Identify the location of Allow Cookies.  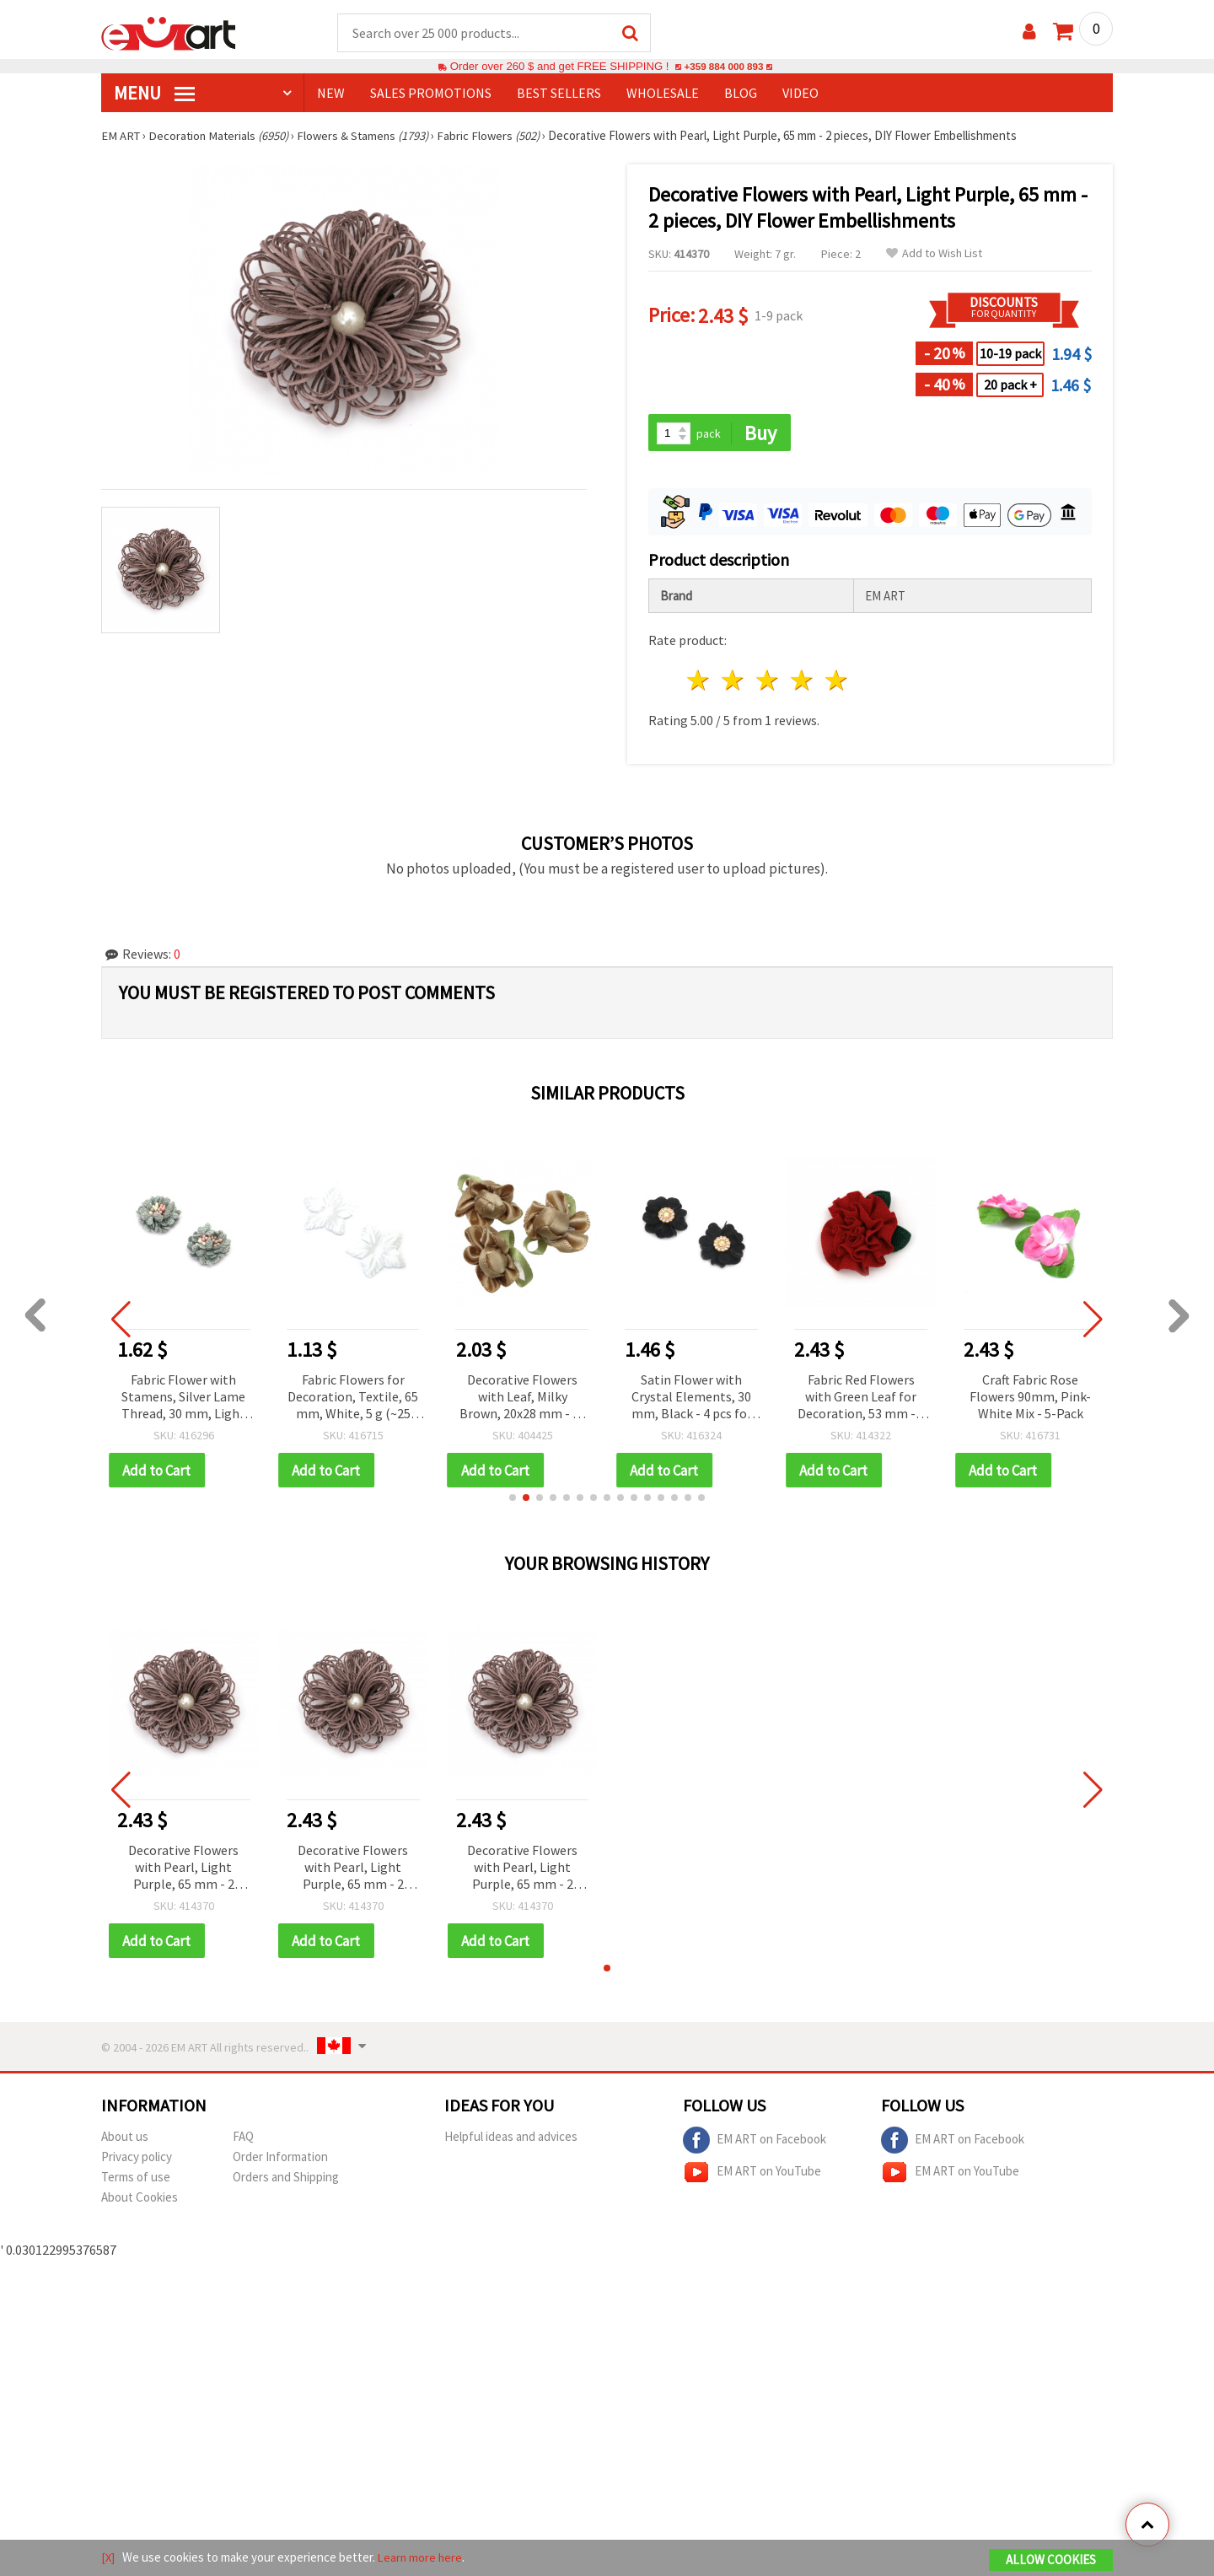
(1051, 2560).